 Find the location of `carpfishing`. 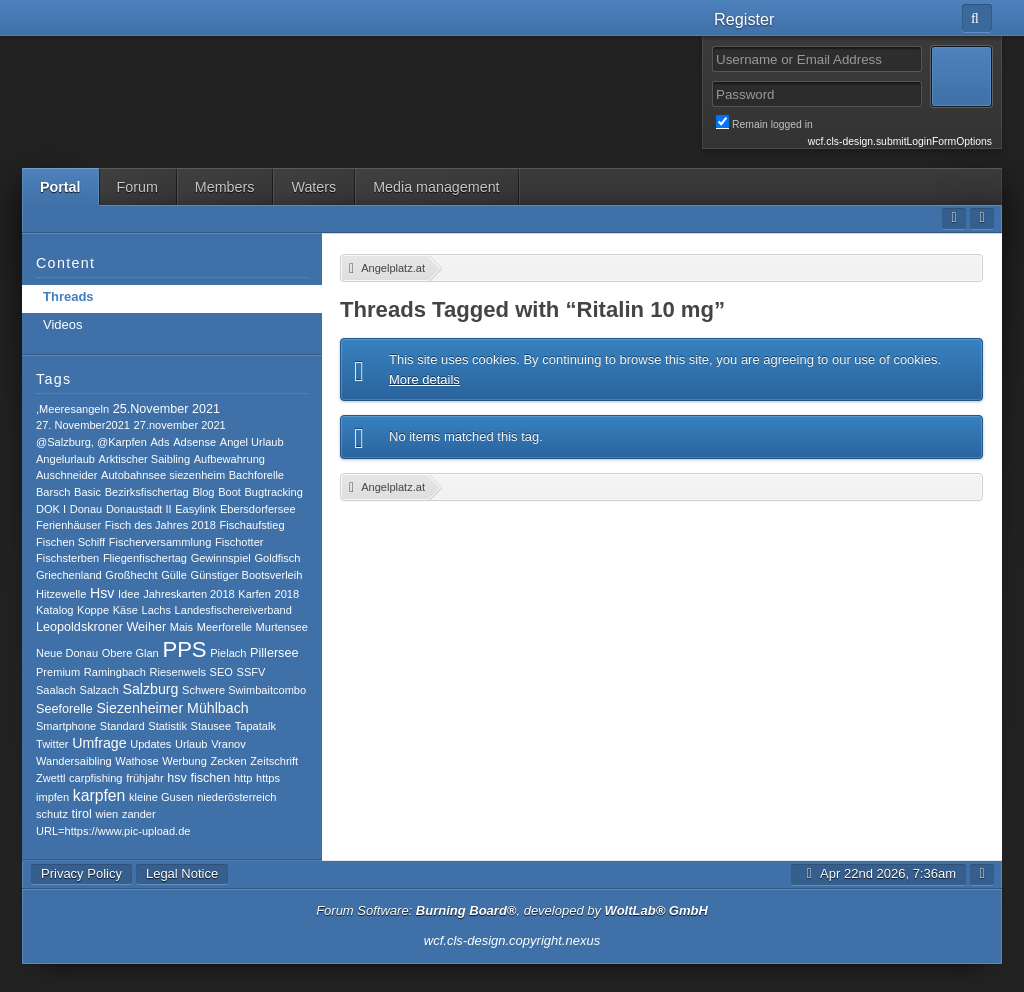

carpfishing is located at coordinates (95, 778).